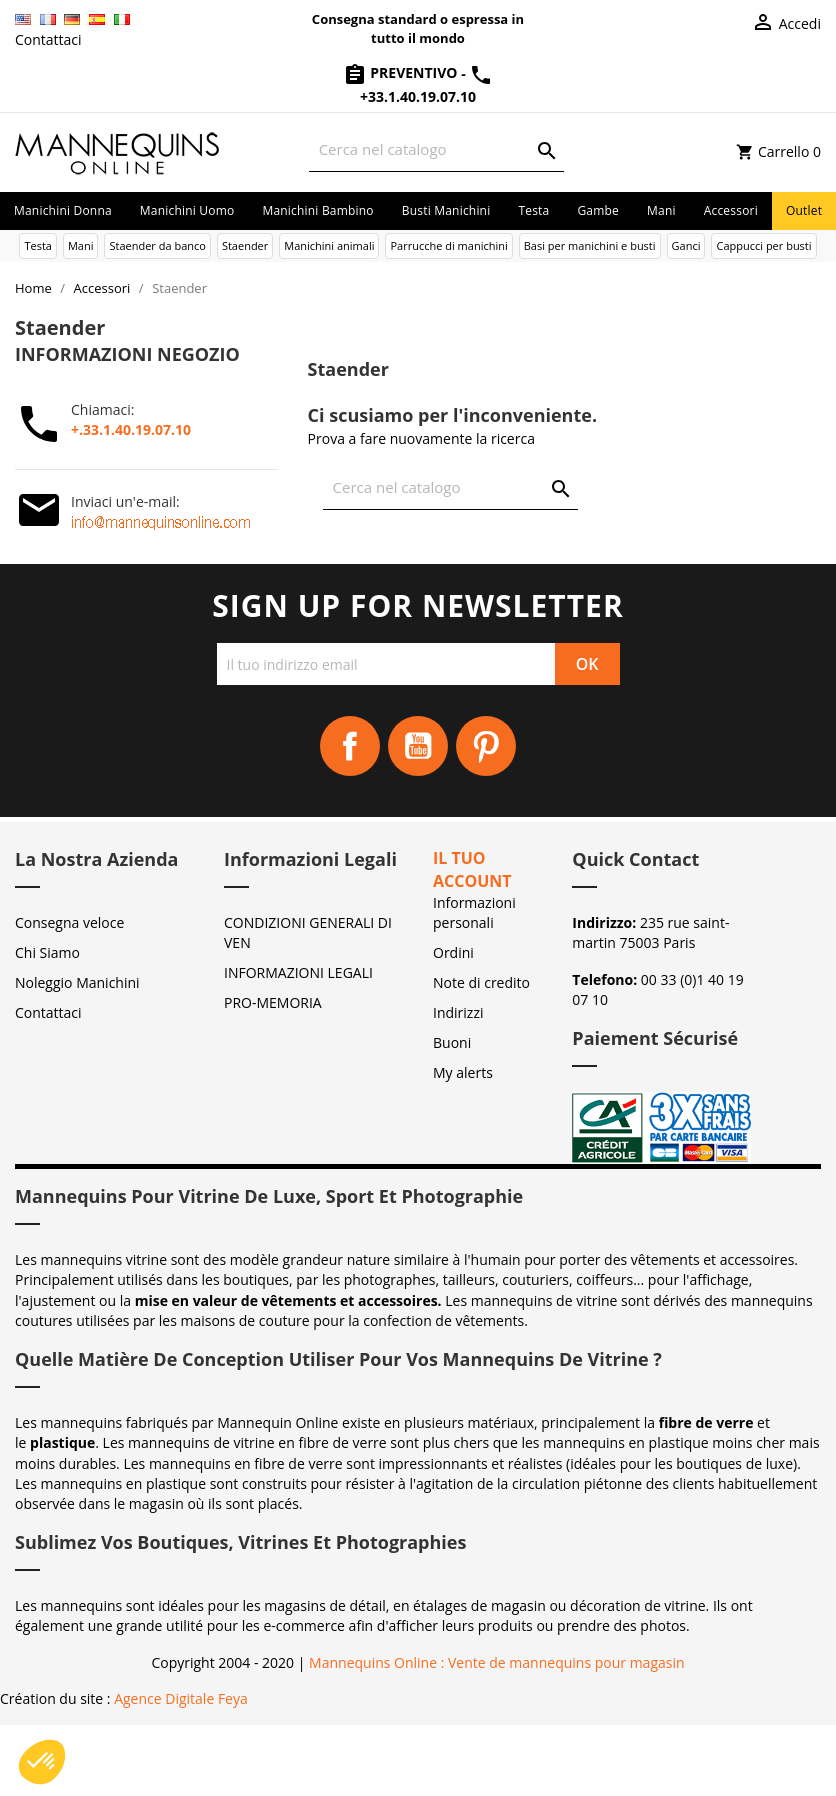  I want to click on Facebook, so click(350, 746).